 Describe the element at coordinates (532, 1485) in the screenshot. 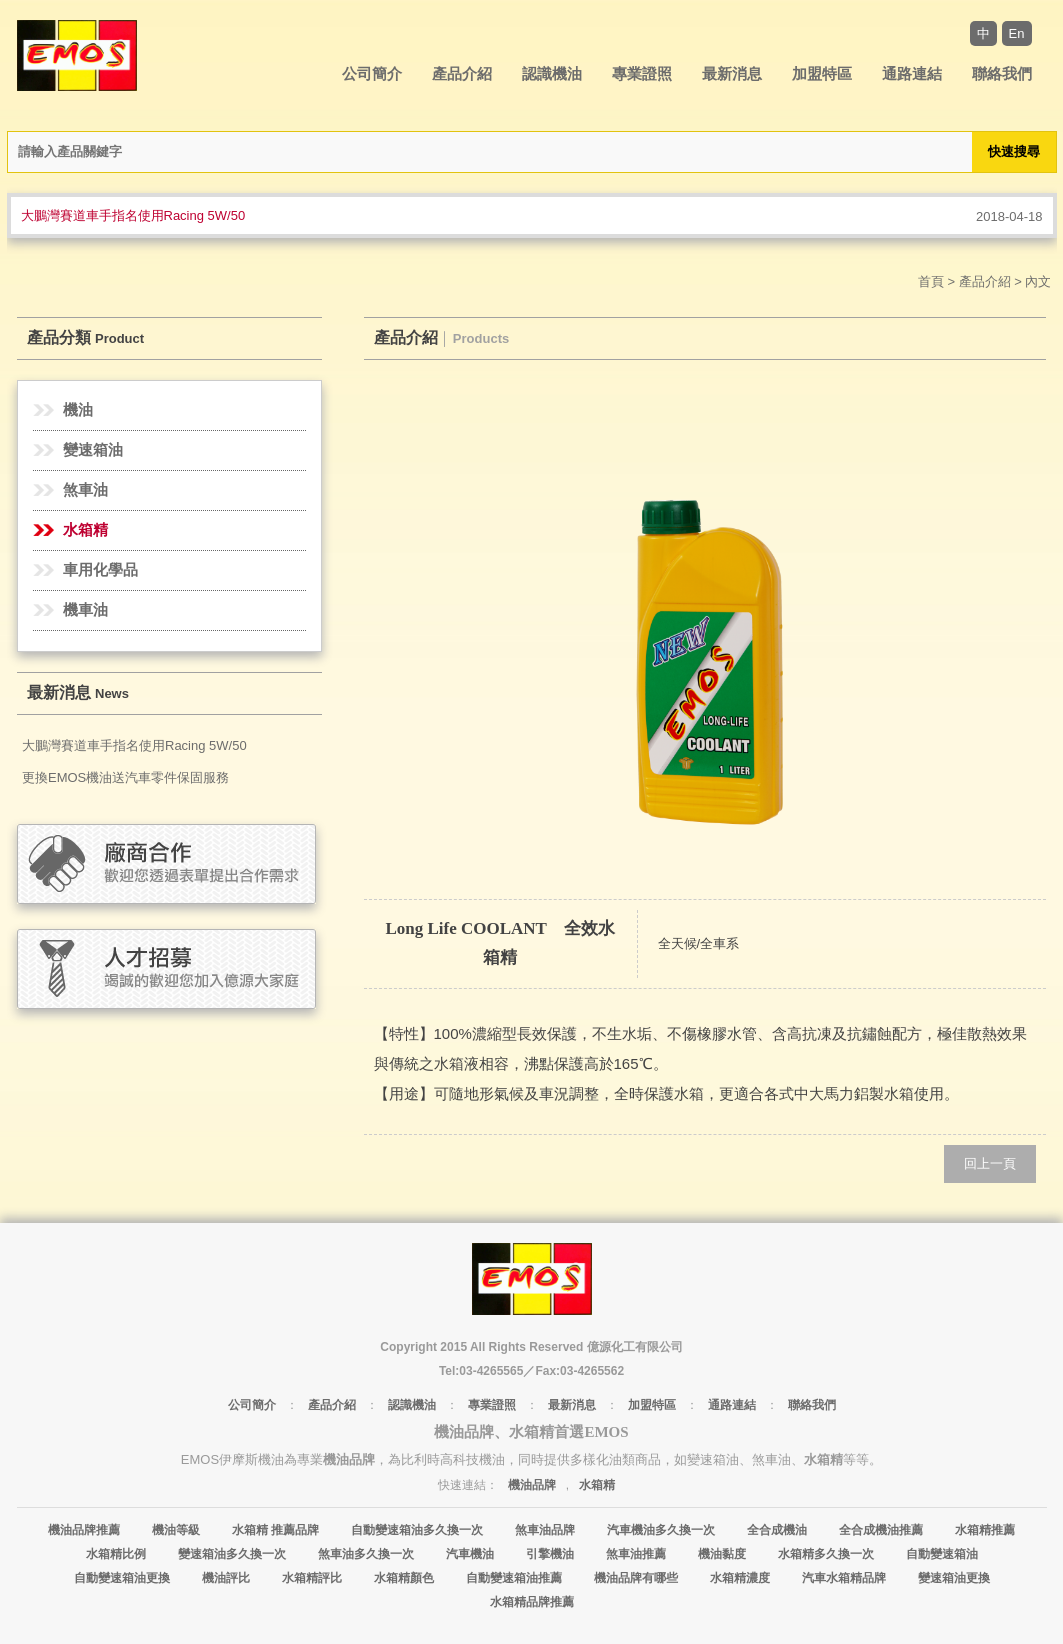

I see `機油品牌` at that location.